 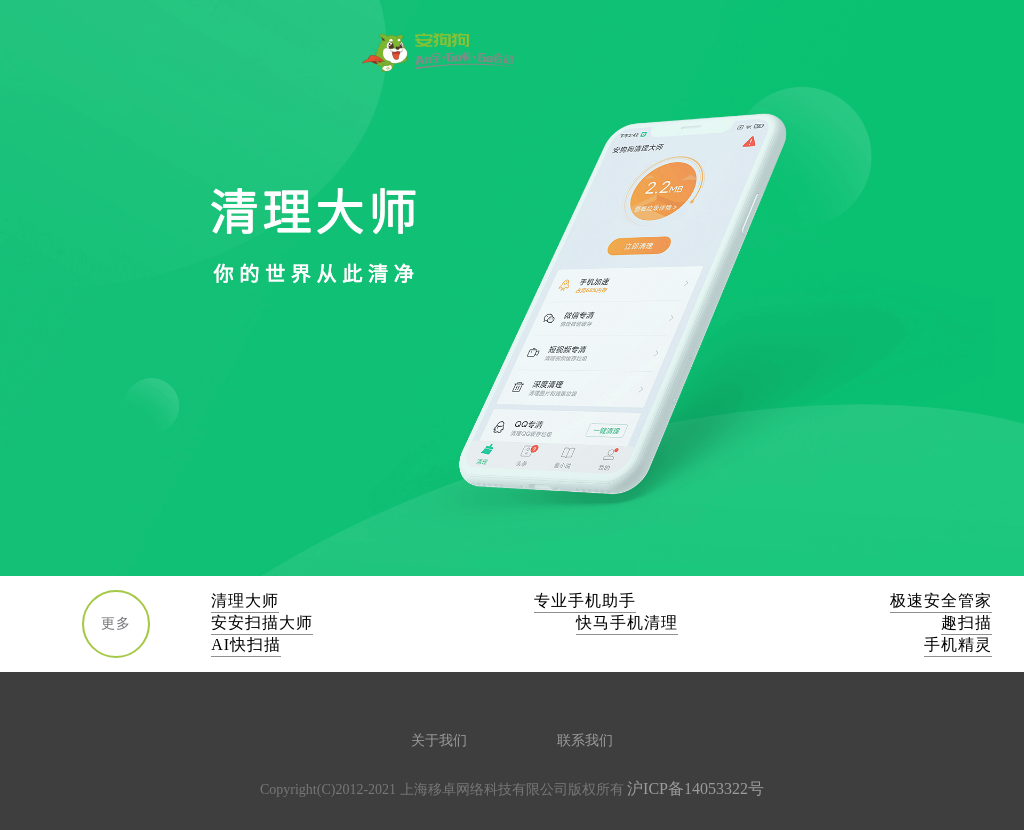 I want to click on 更多, so click(x=116, y=623).